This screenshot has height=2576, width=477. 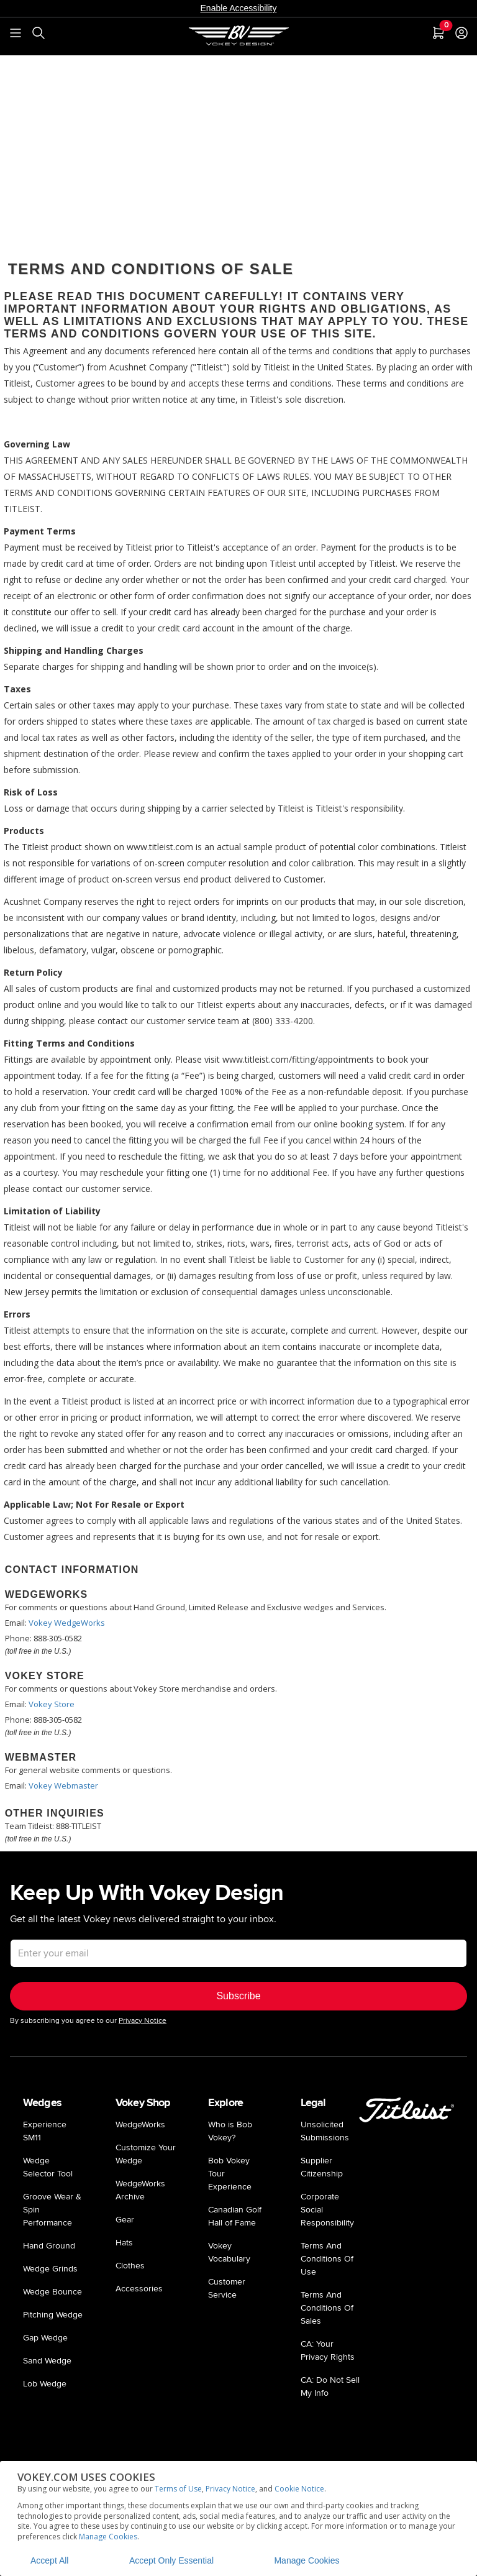 What do you see at coordinates (139, 2288) in the screenshot?
I see `Accessories` at bounding box center [139, 2288].